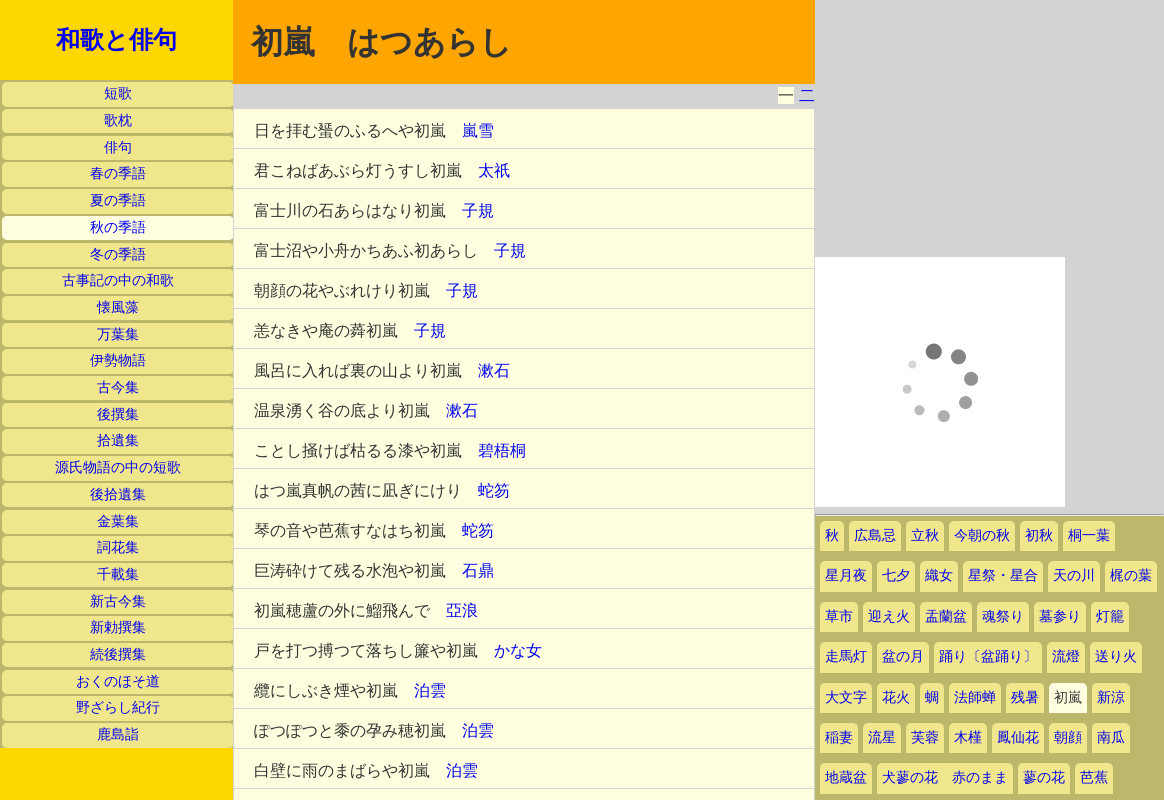 This screenshot has height=800, width=1164. I want to click on 秋の季語, so click(118, 227).